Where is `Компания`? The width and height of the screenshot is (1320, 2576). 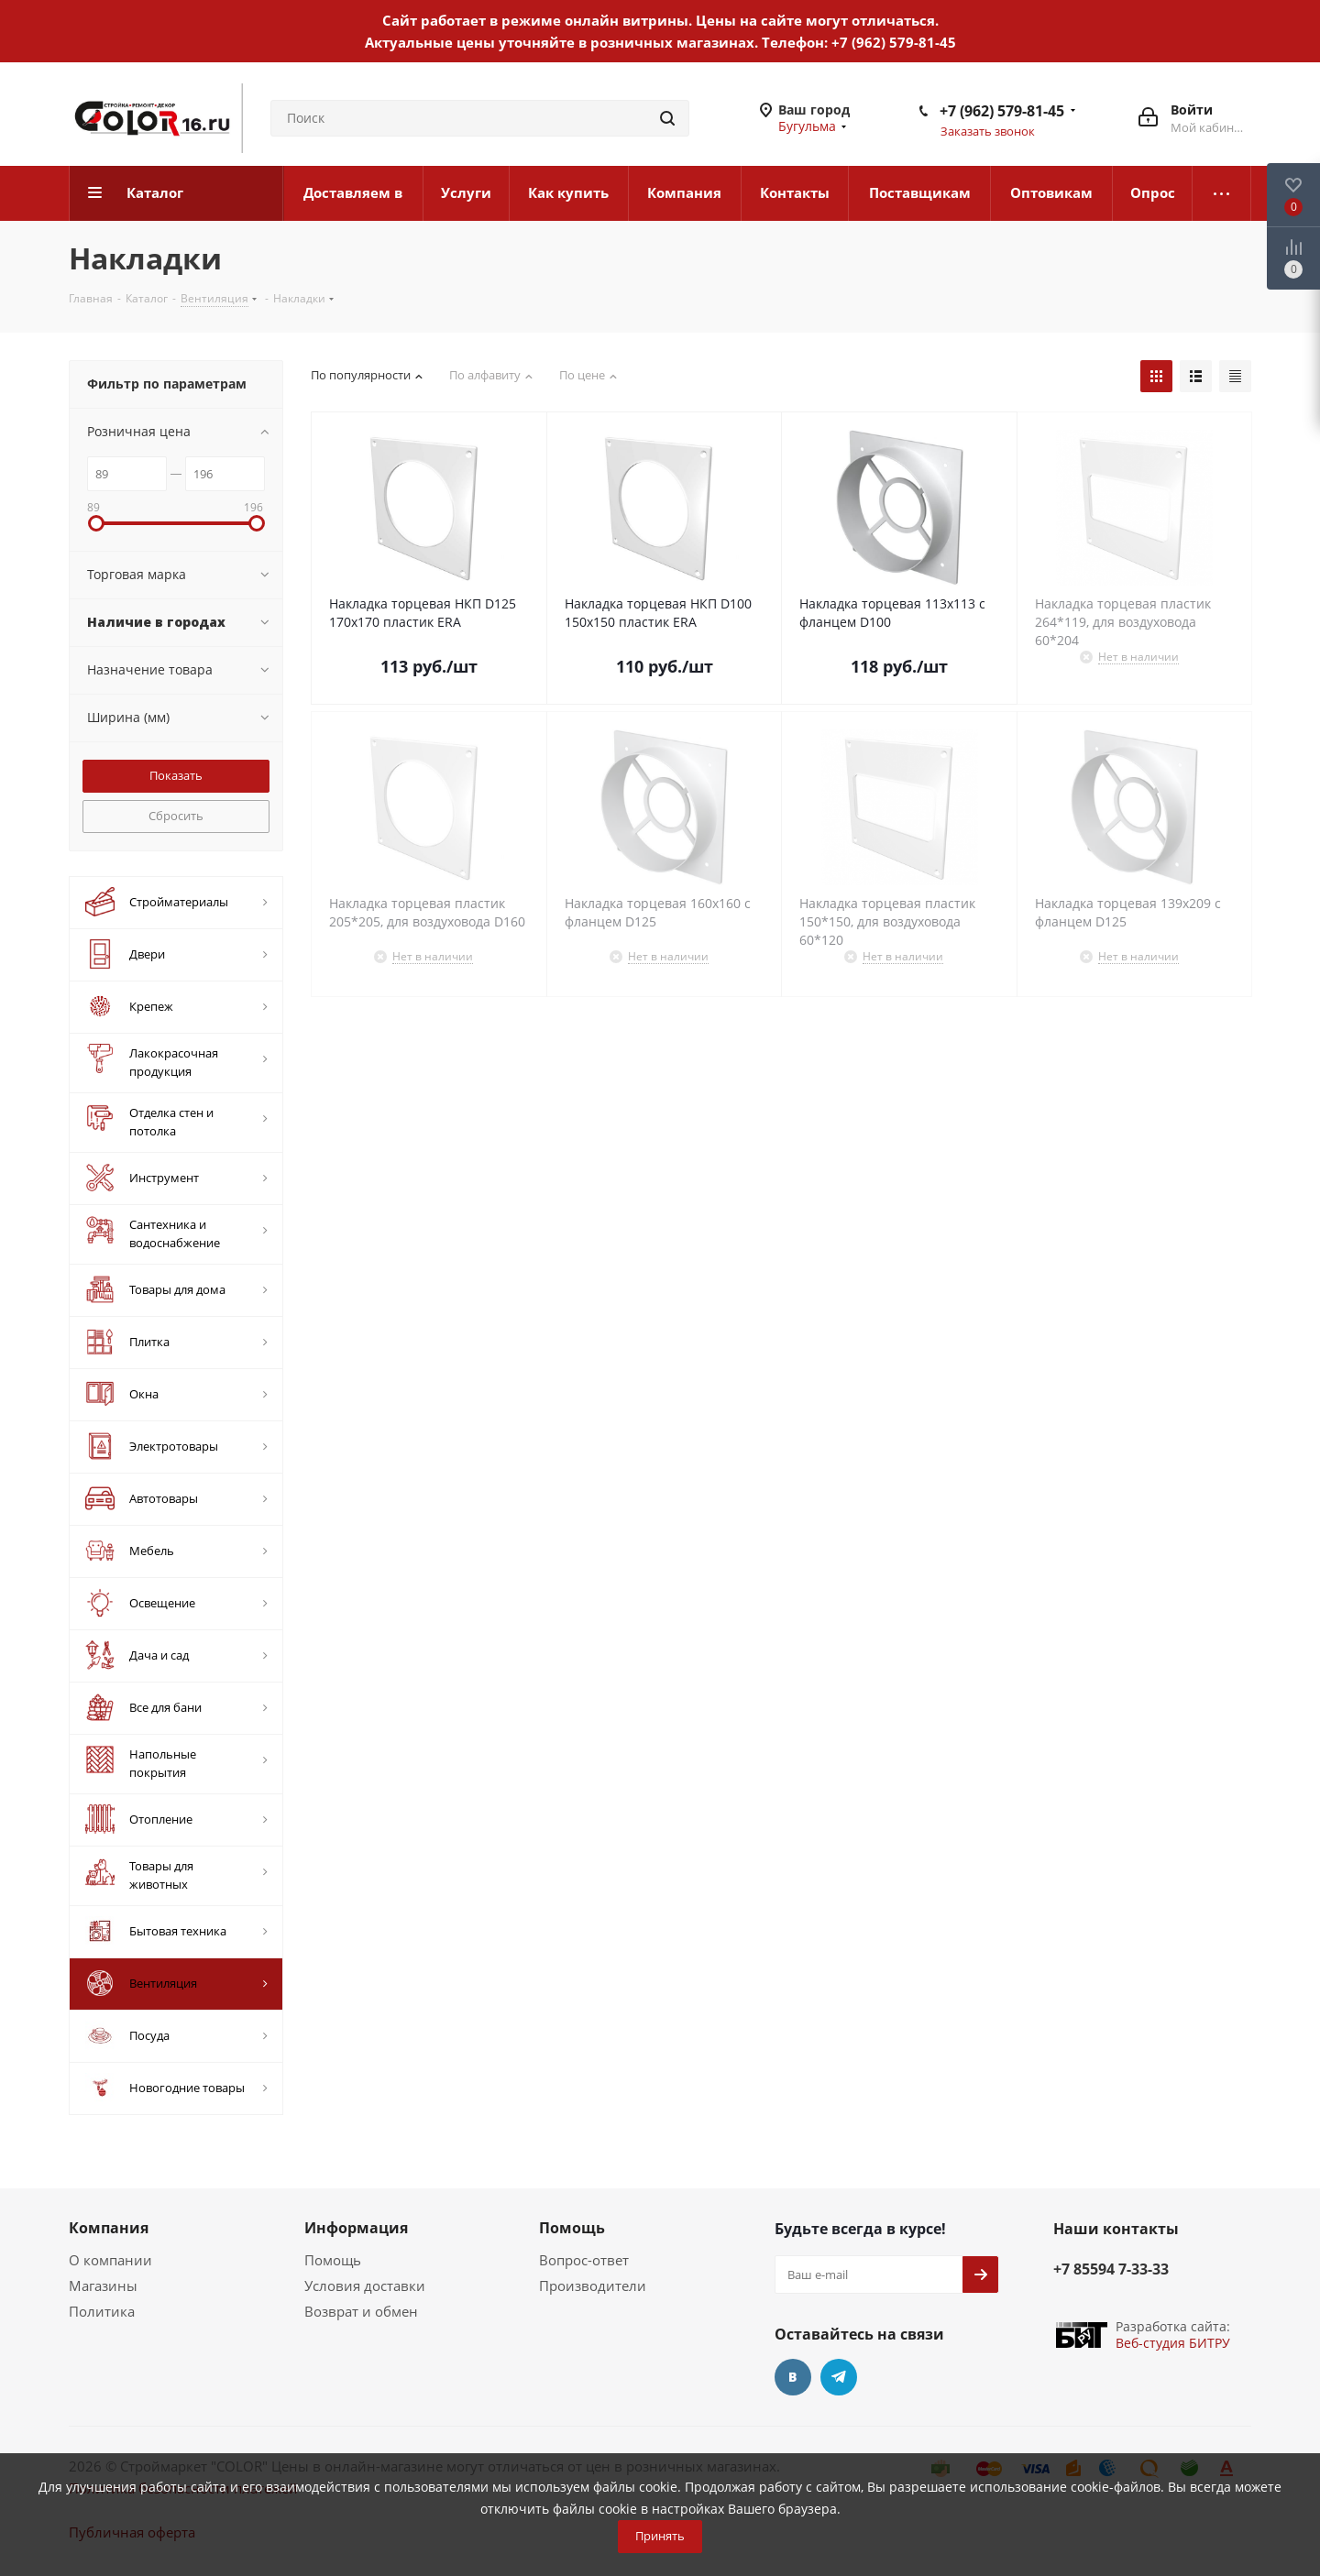
Компания is located at coordinates (108, 2228).